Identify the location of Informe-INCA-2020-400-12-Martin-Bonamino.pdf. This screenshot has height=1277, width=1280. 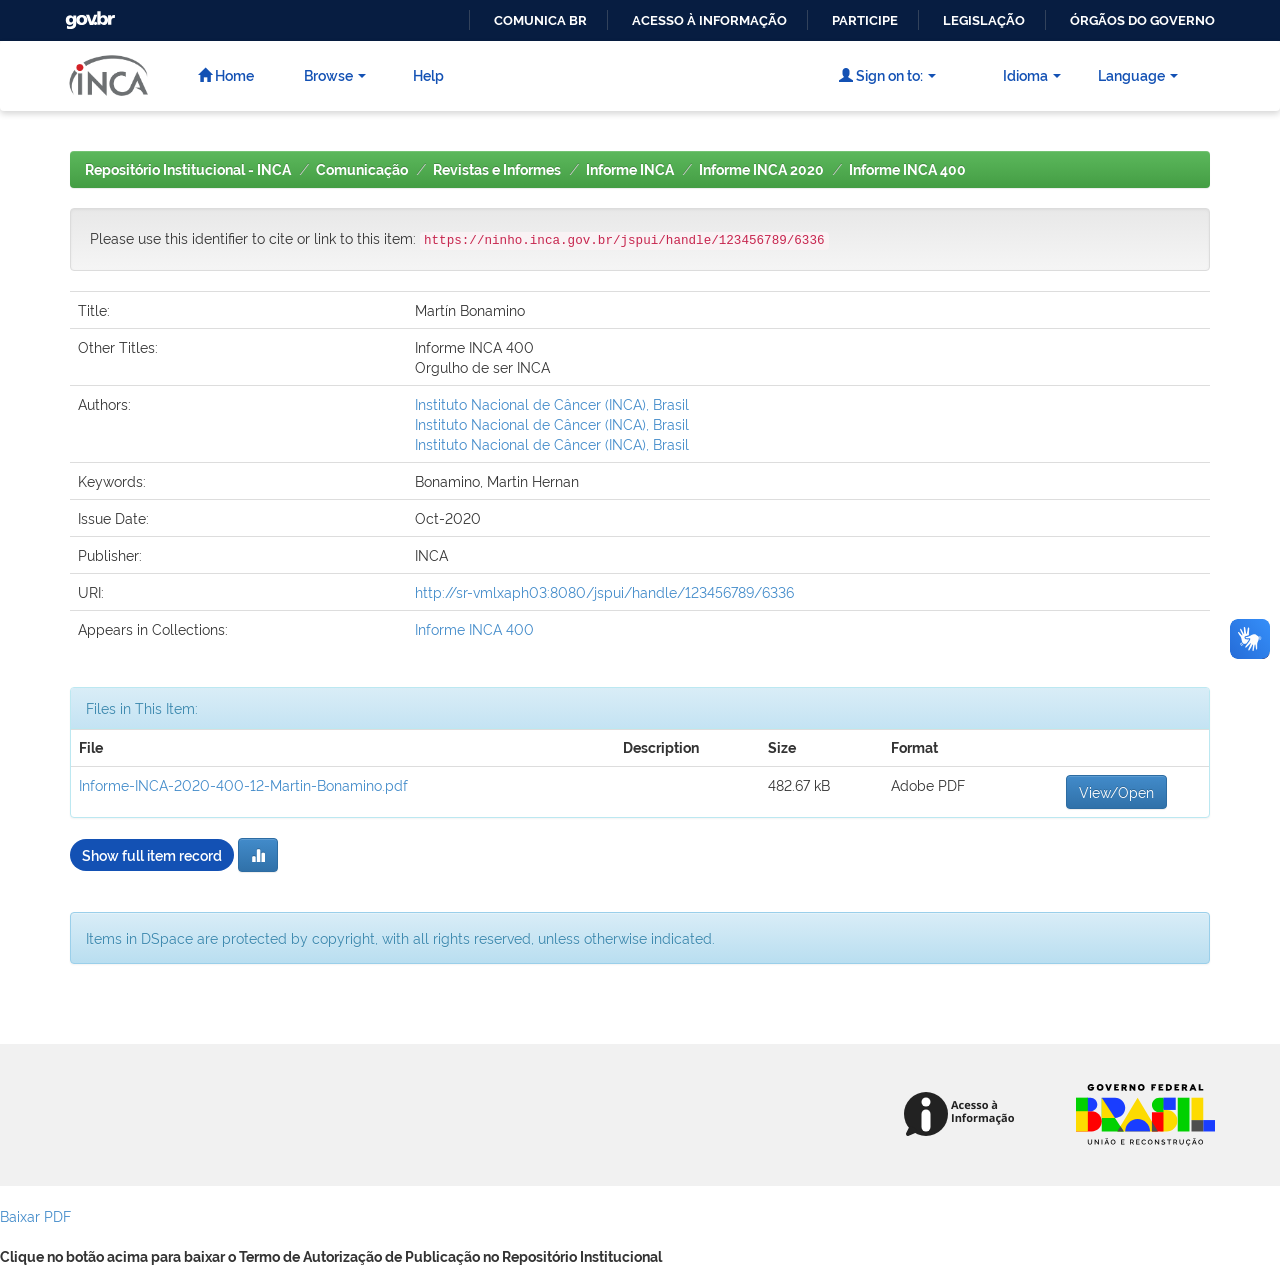
(243, 784).